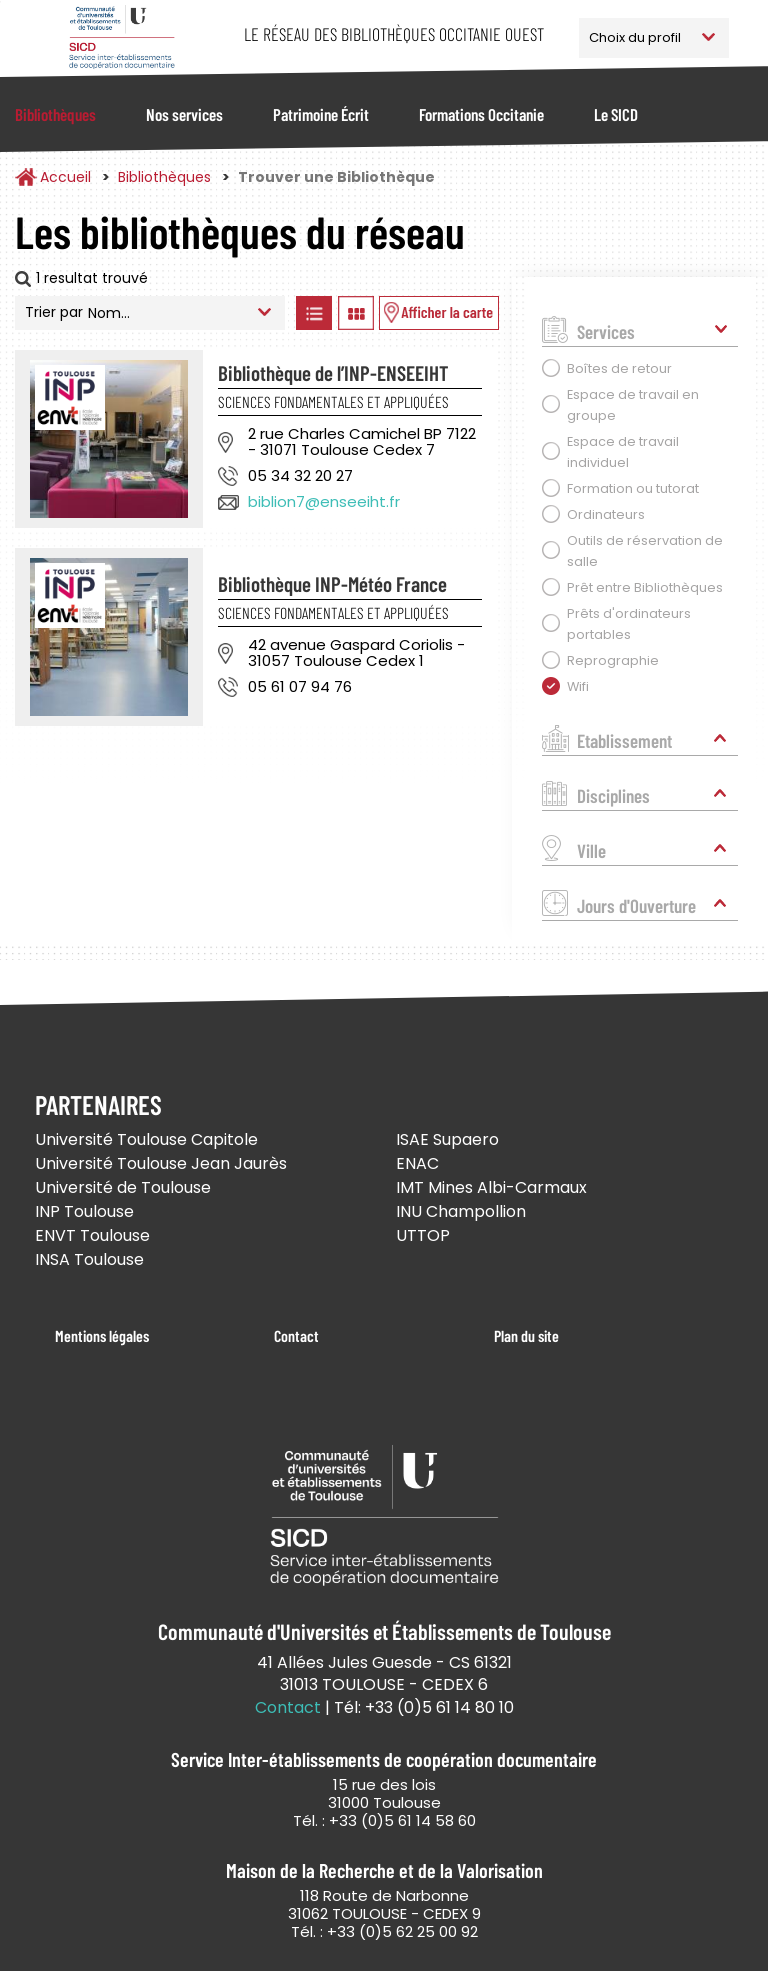 The height and width of the screenshot is (1971, 768). I want to click on Service Inter-établissements de Coopération Documentaire, so click(121, 37).